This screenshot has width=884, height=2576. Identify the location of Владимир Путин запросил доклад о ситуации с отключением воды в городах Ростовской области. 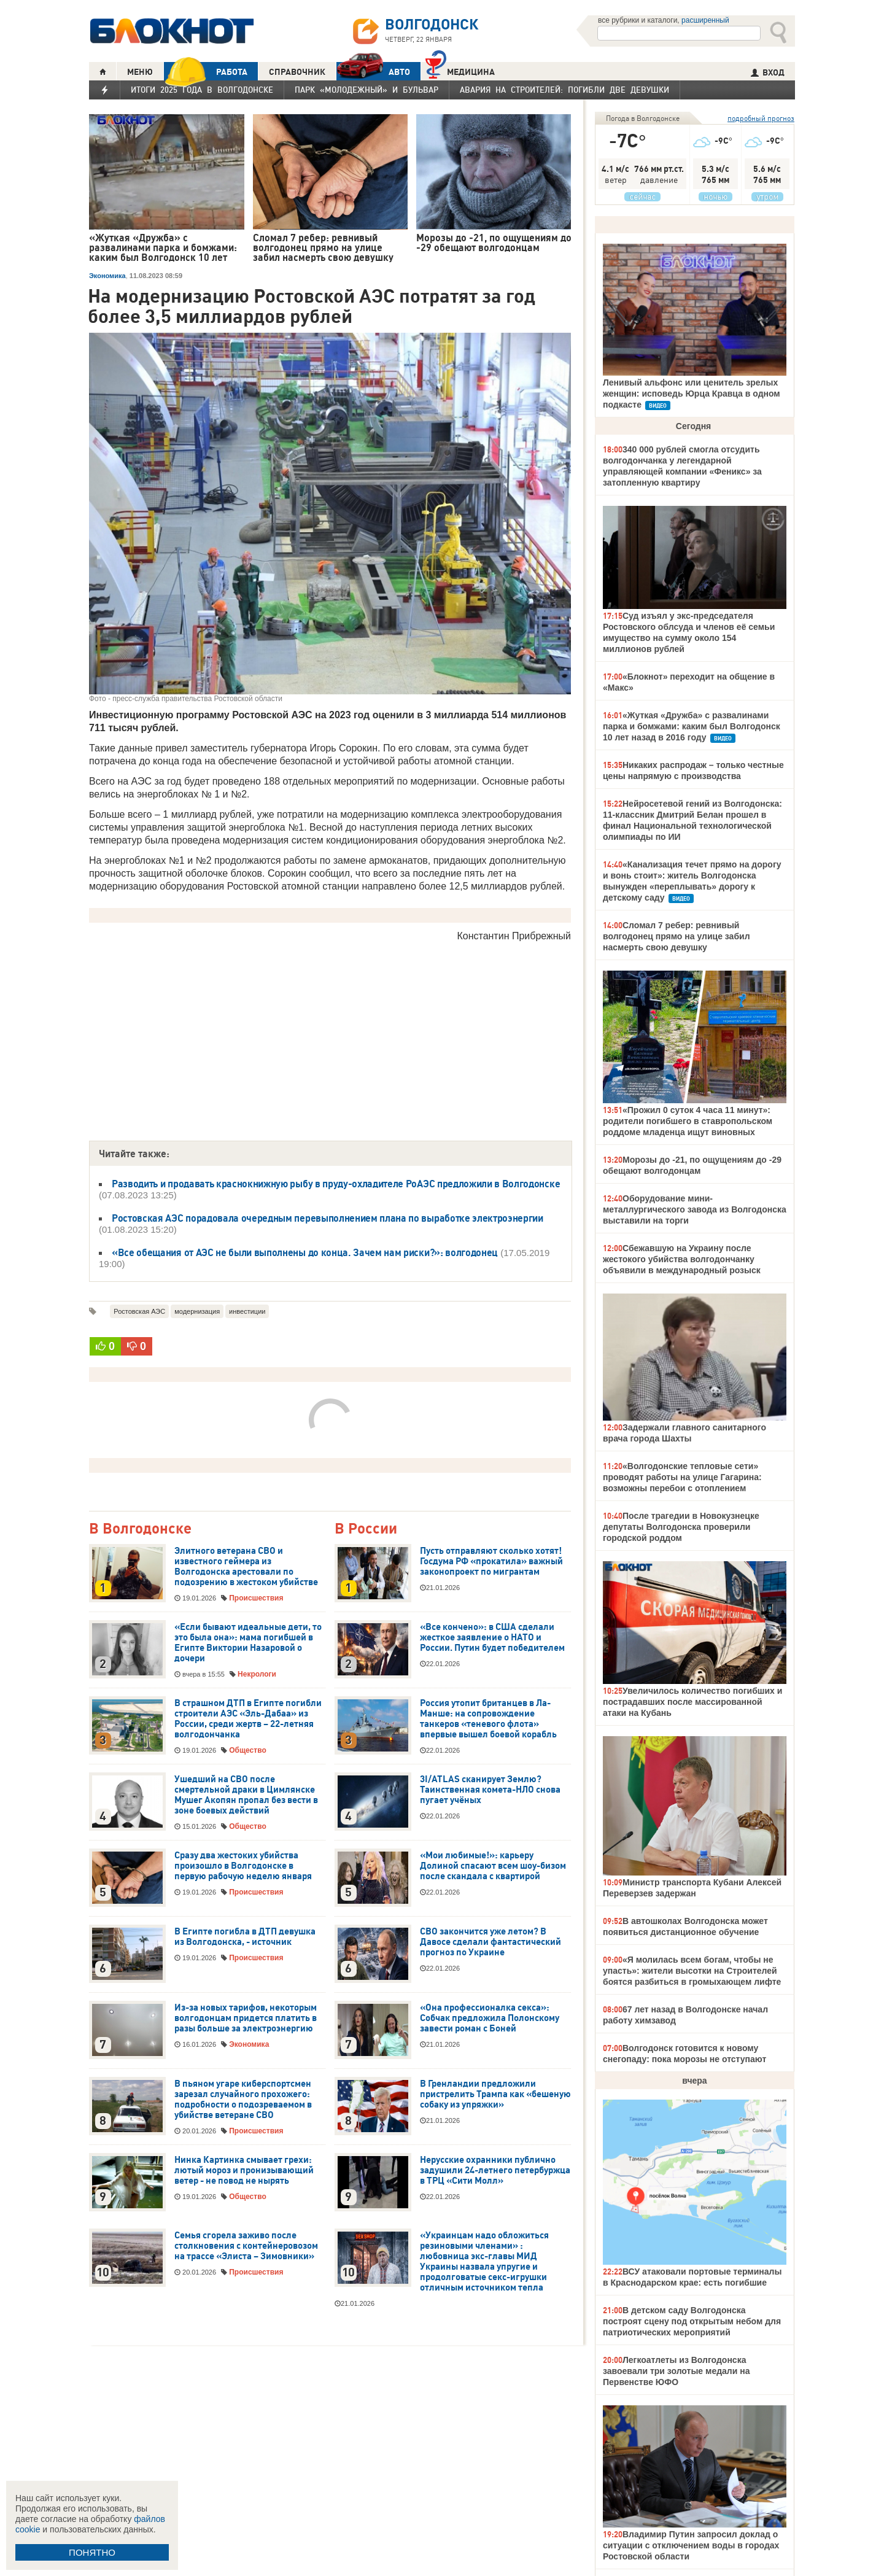
(691, 2545).